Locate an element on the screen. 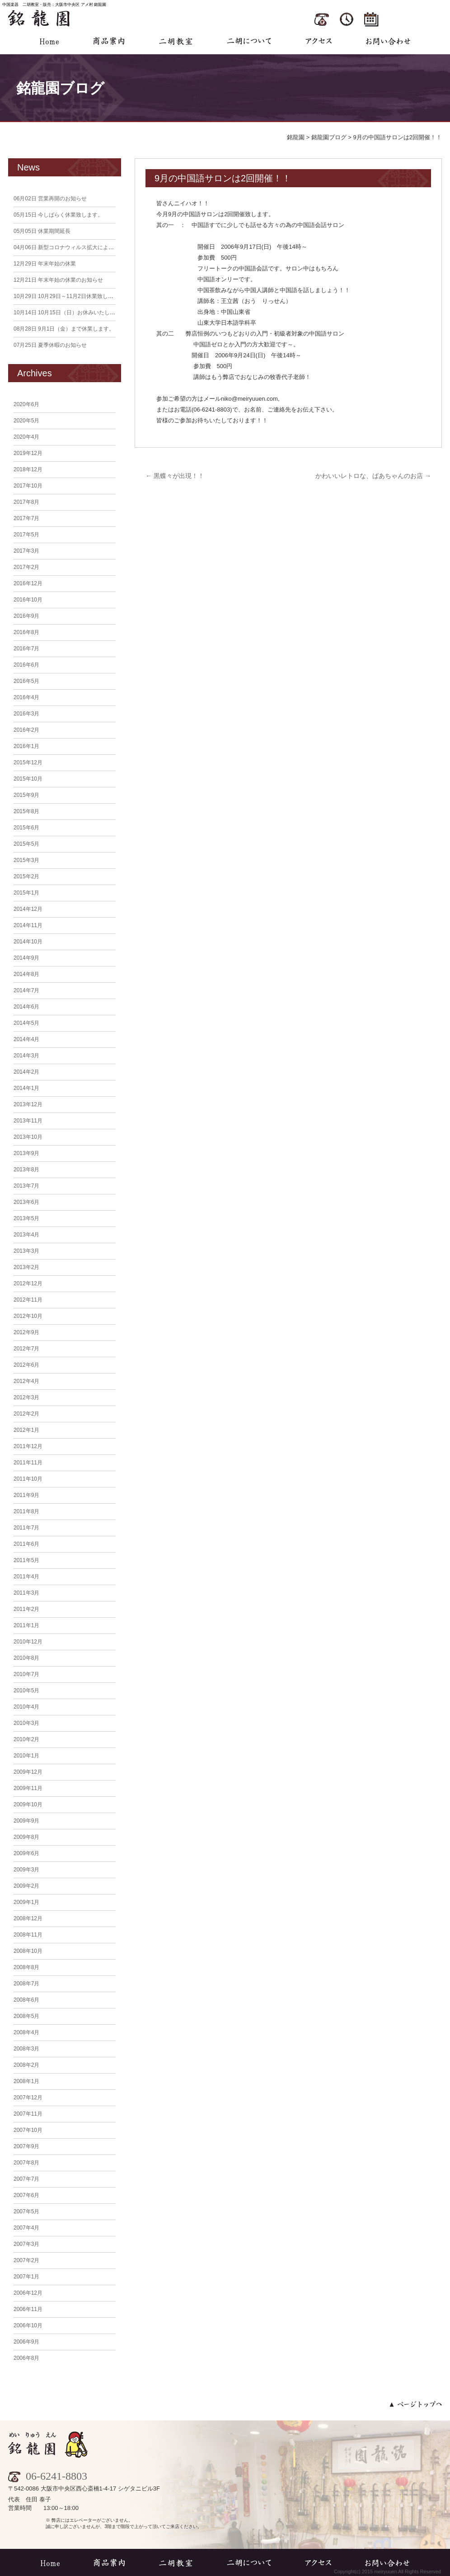 The height and width of the screenshot is (2576, 450). 10月29日～11月2日休業致します is located at coordinates (66, 296).